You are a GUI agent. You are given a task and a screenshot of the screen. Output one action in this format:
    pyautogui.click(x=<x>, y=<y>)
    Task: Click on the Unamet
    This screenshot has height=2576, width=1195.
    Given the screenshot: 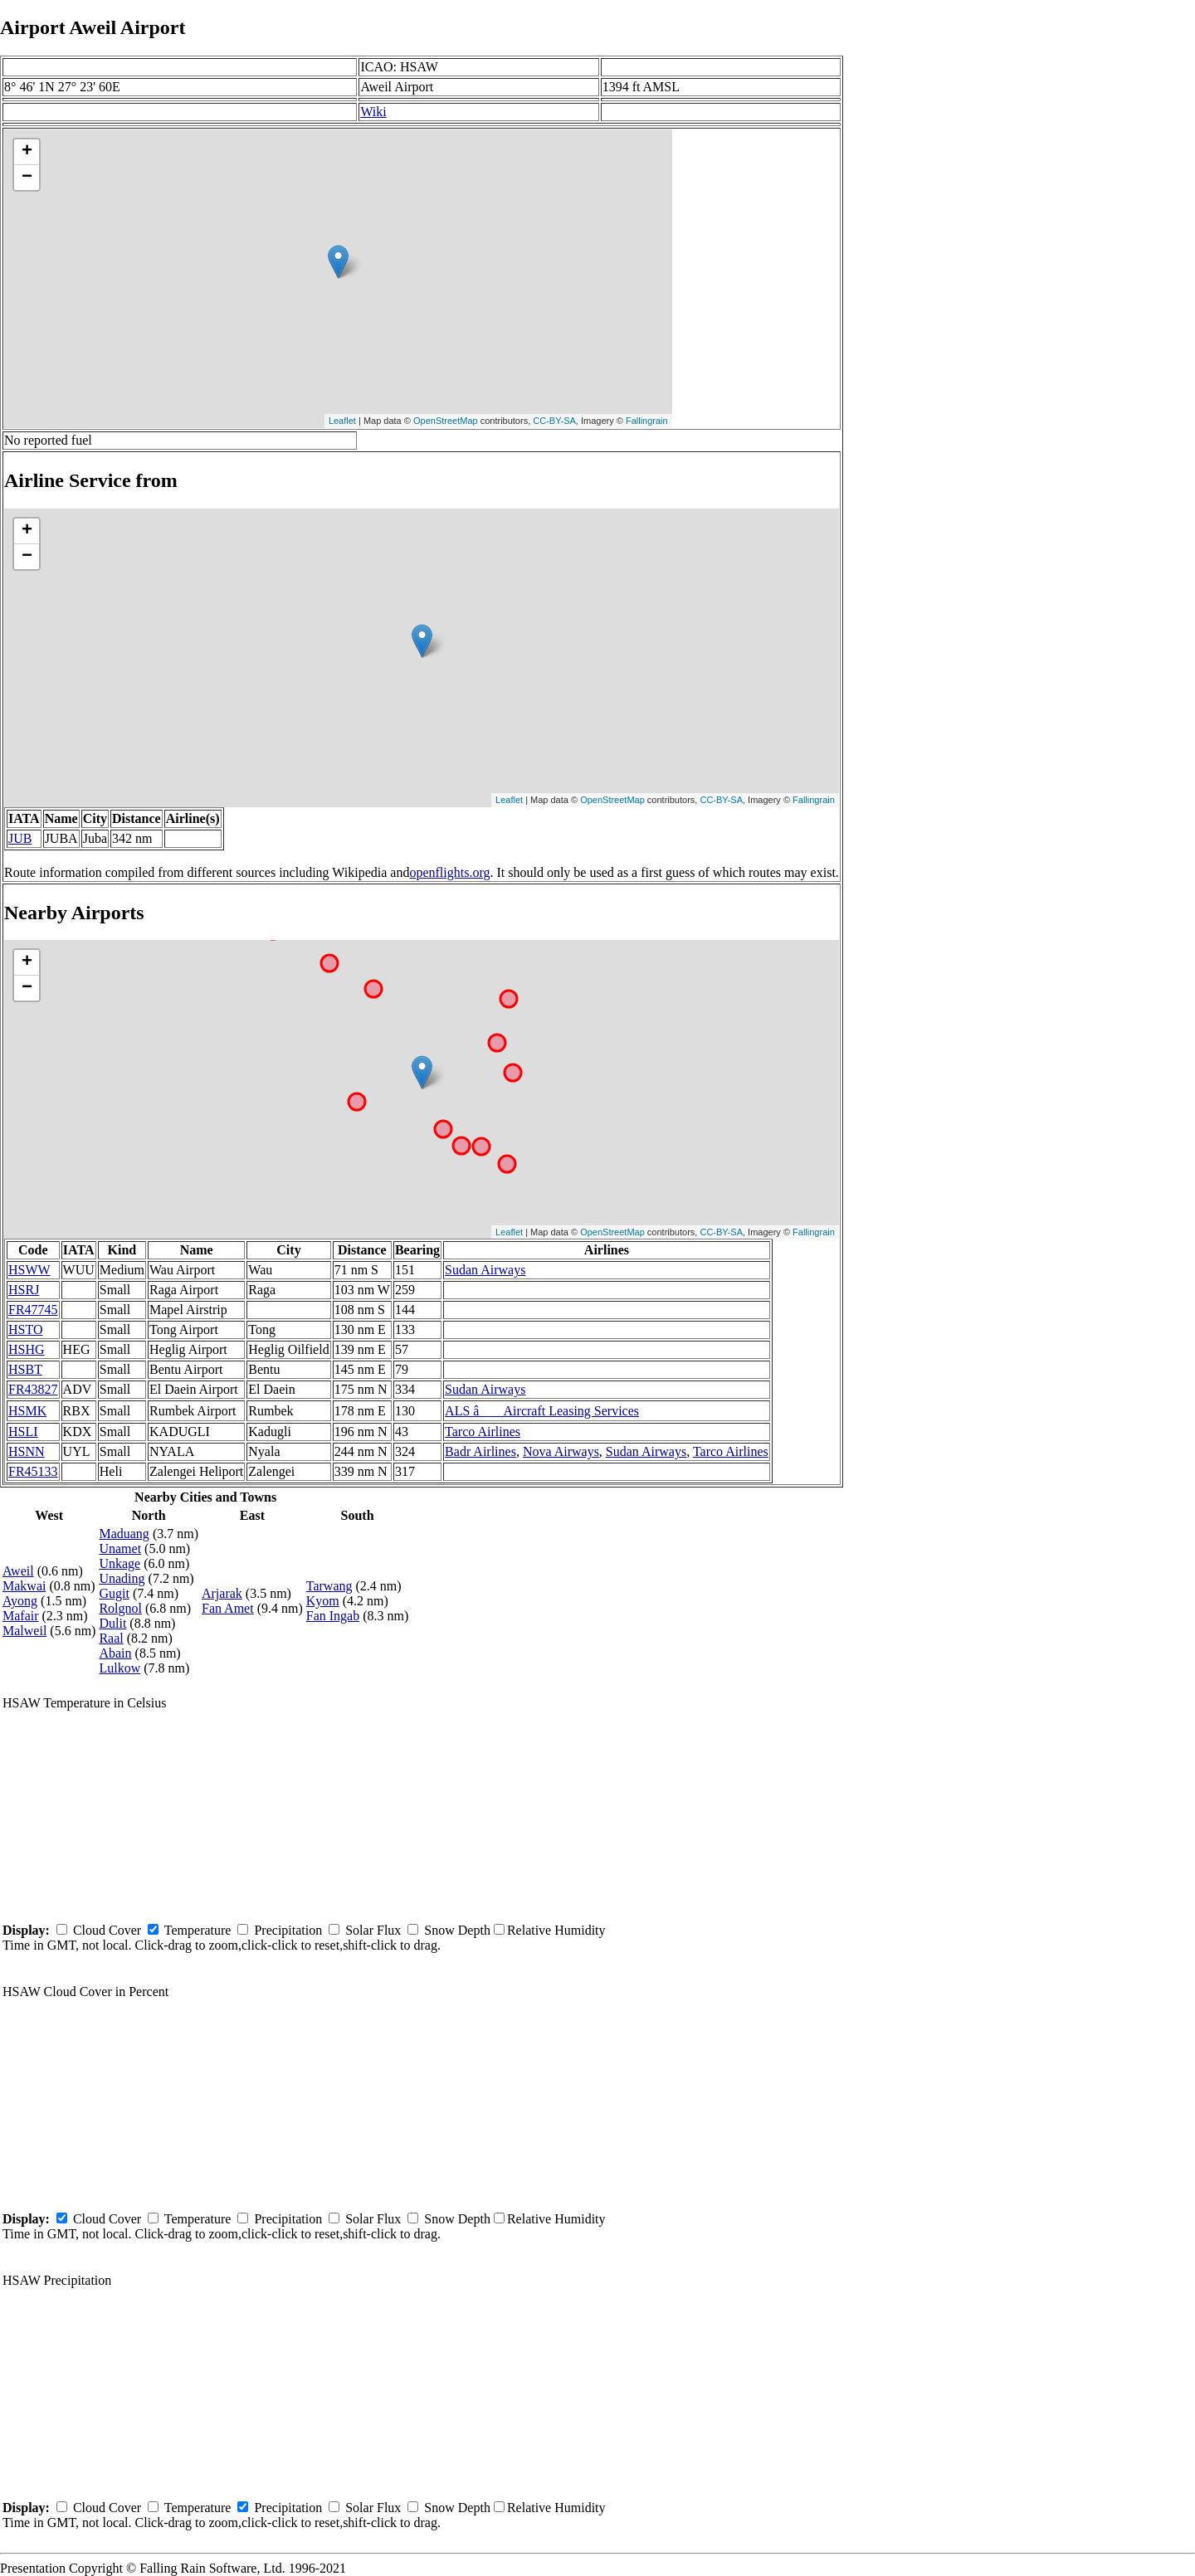 What is the action you would take?
    pyautogui.click(x=120, y=1548)
    